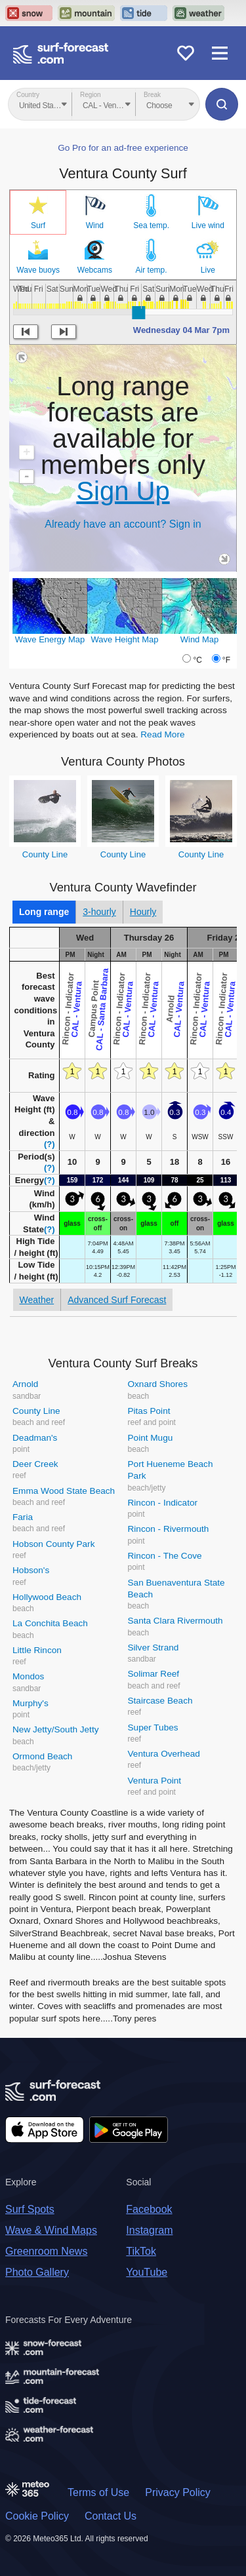 The height and width of the screenshot is (2576, 246). What do you see at coordinates (178, 2492) in the screenshot?
I see `Privacy Policy` at bounding box center [178, 2492].